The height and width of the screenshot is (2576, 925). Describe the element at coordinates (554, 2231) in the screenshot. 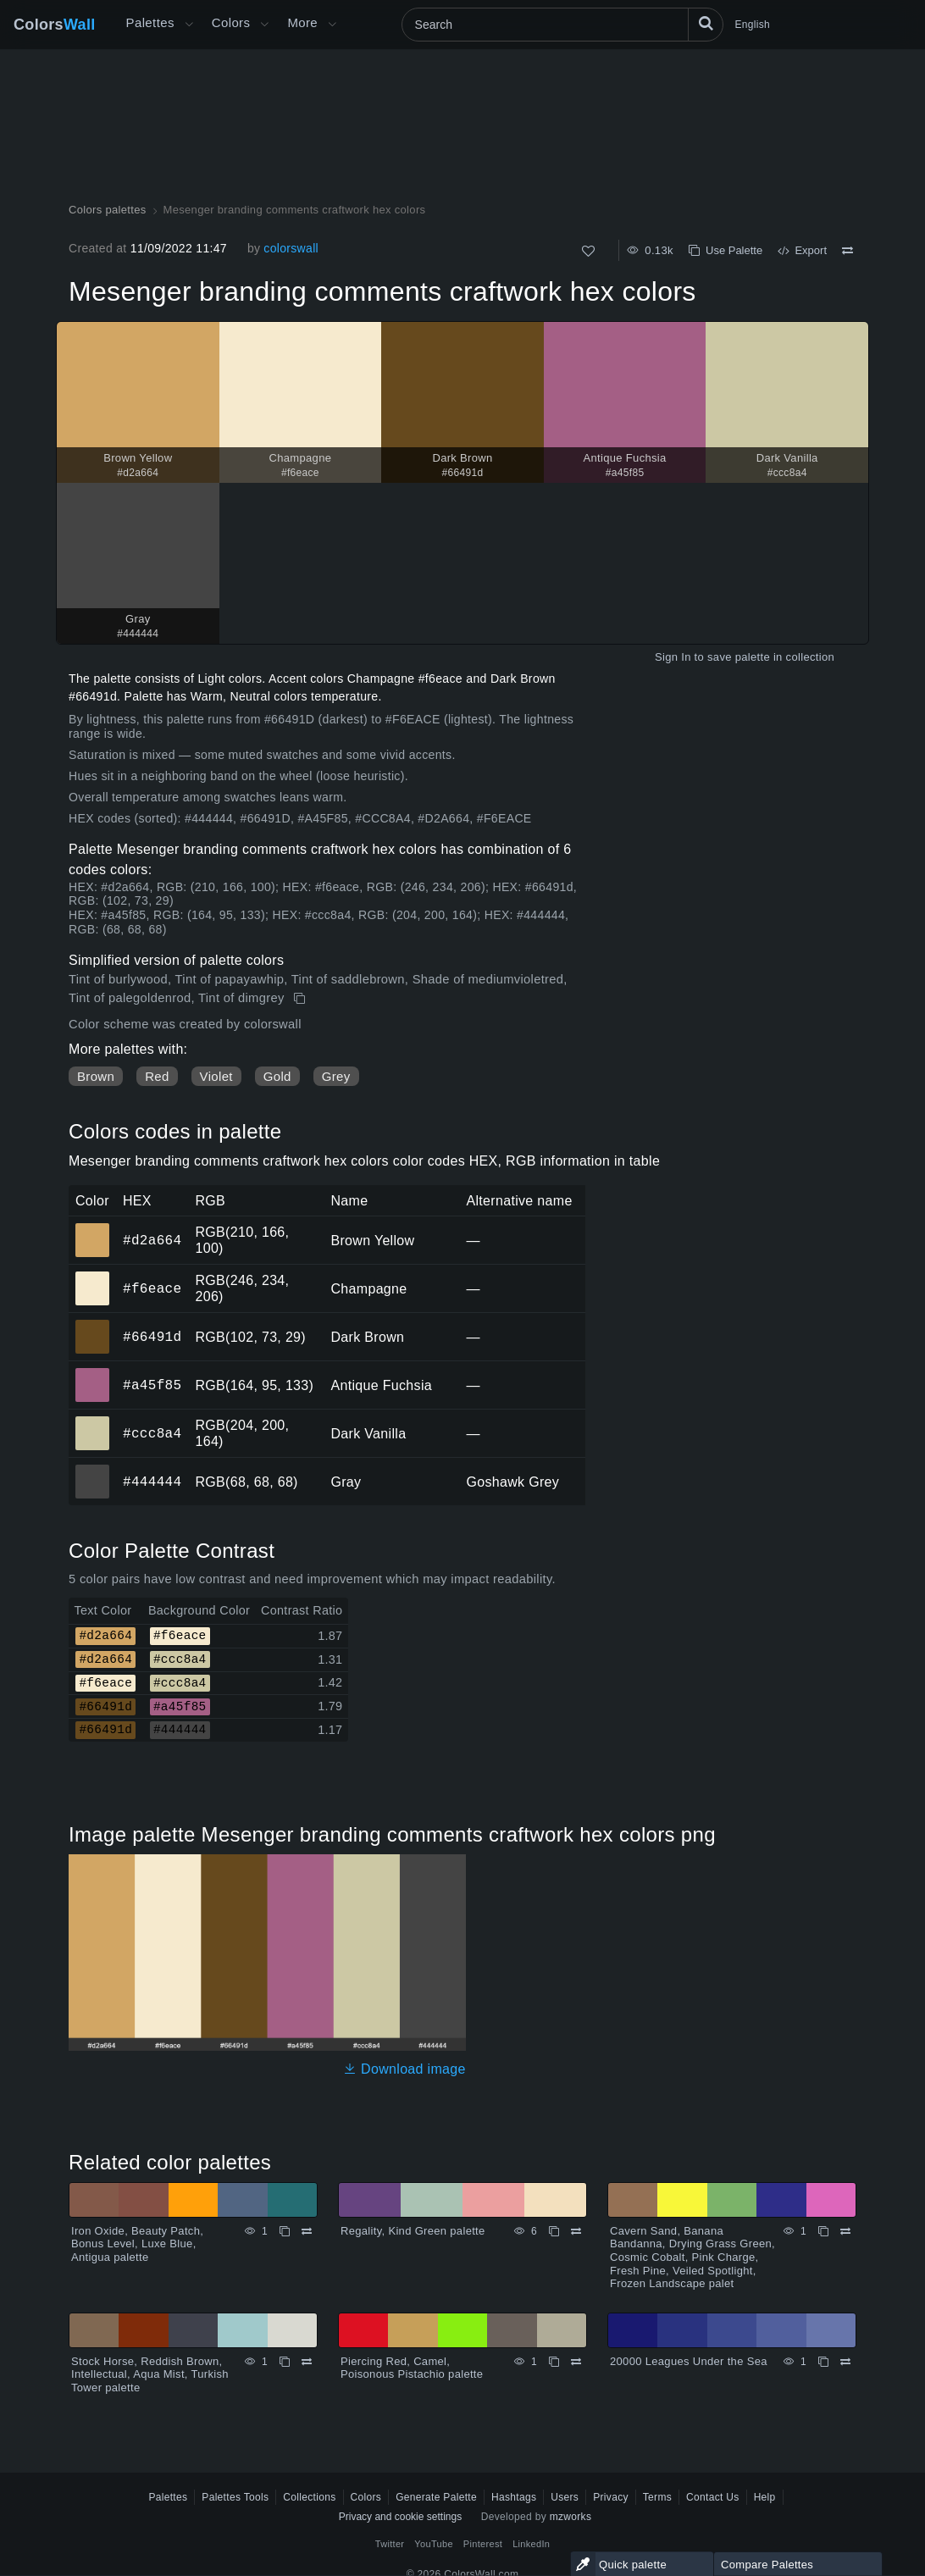

I see `[Copy Regality, Kind Green palette]` at that location.